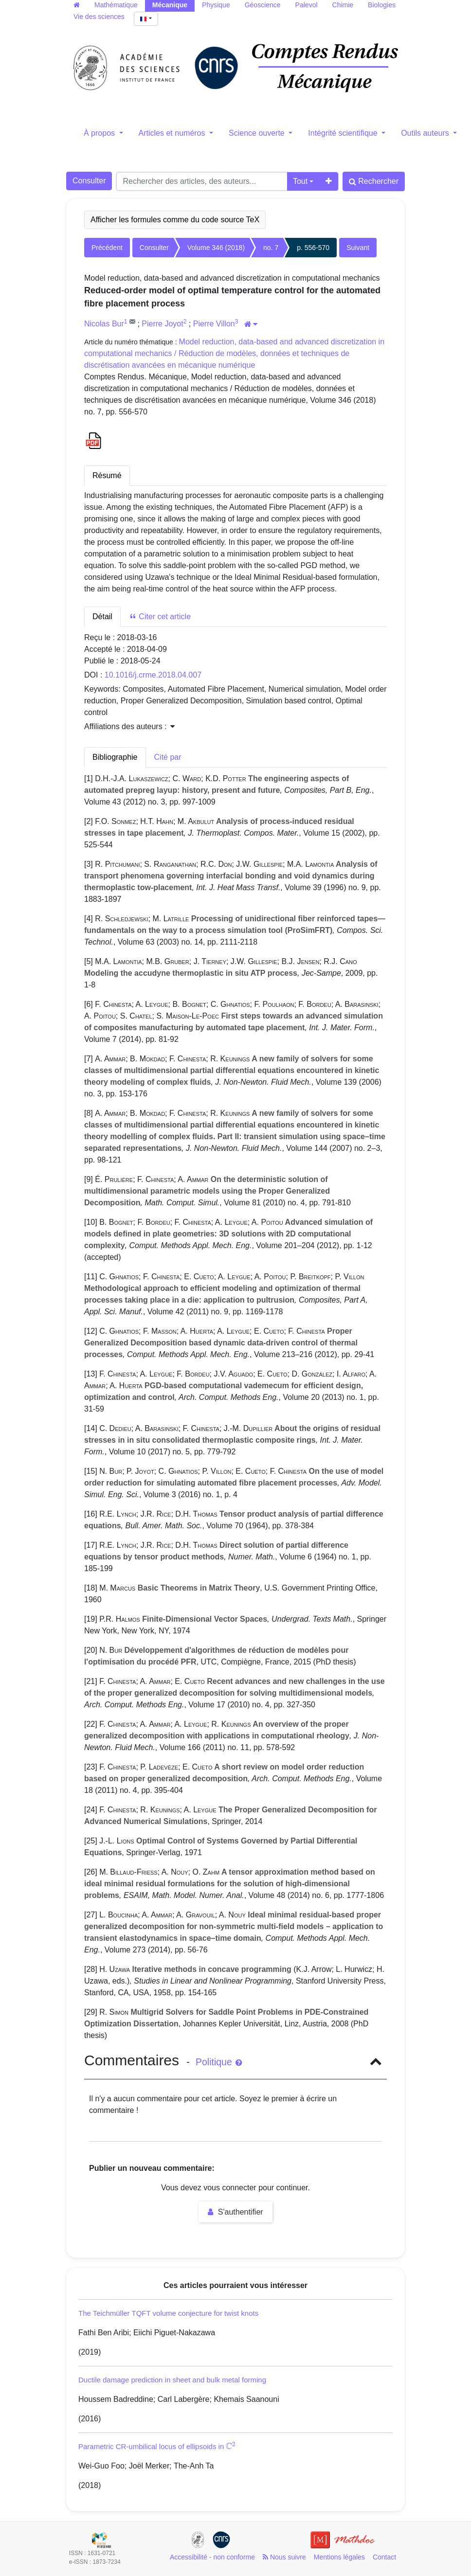 The image size is (471, 2576). I want to click on Mécanique, so click(169, 5).